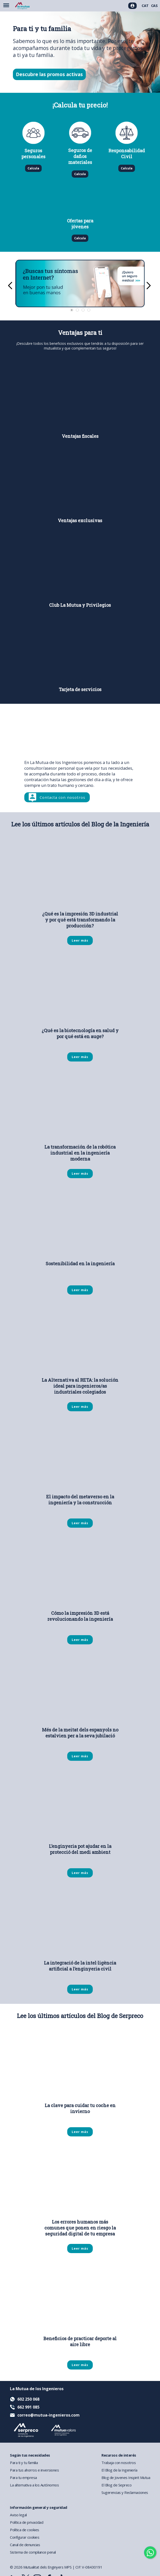 This screenshot has height=2576, width=160. I want to click on La alternativa a los Autónomos, so click(34, 2484).